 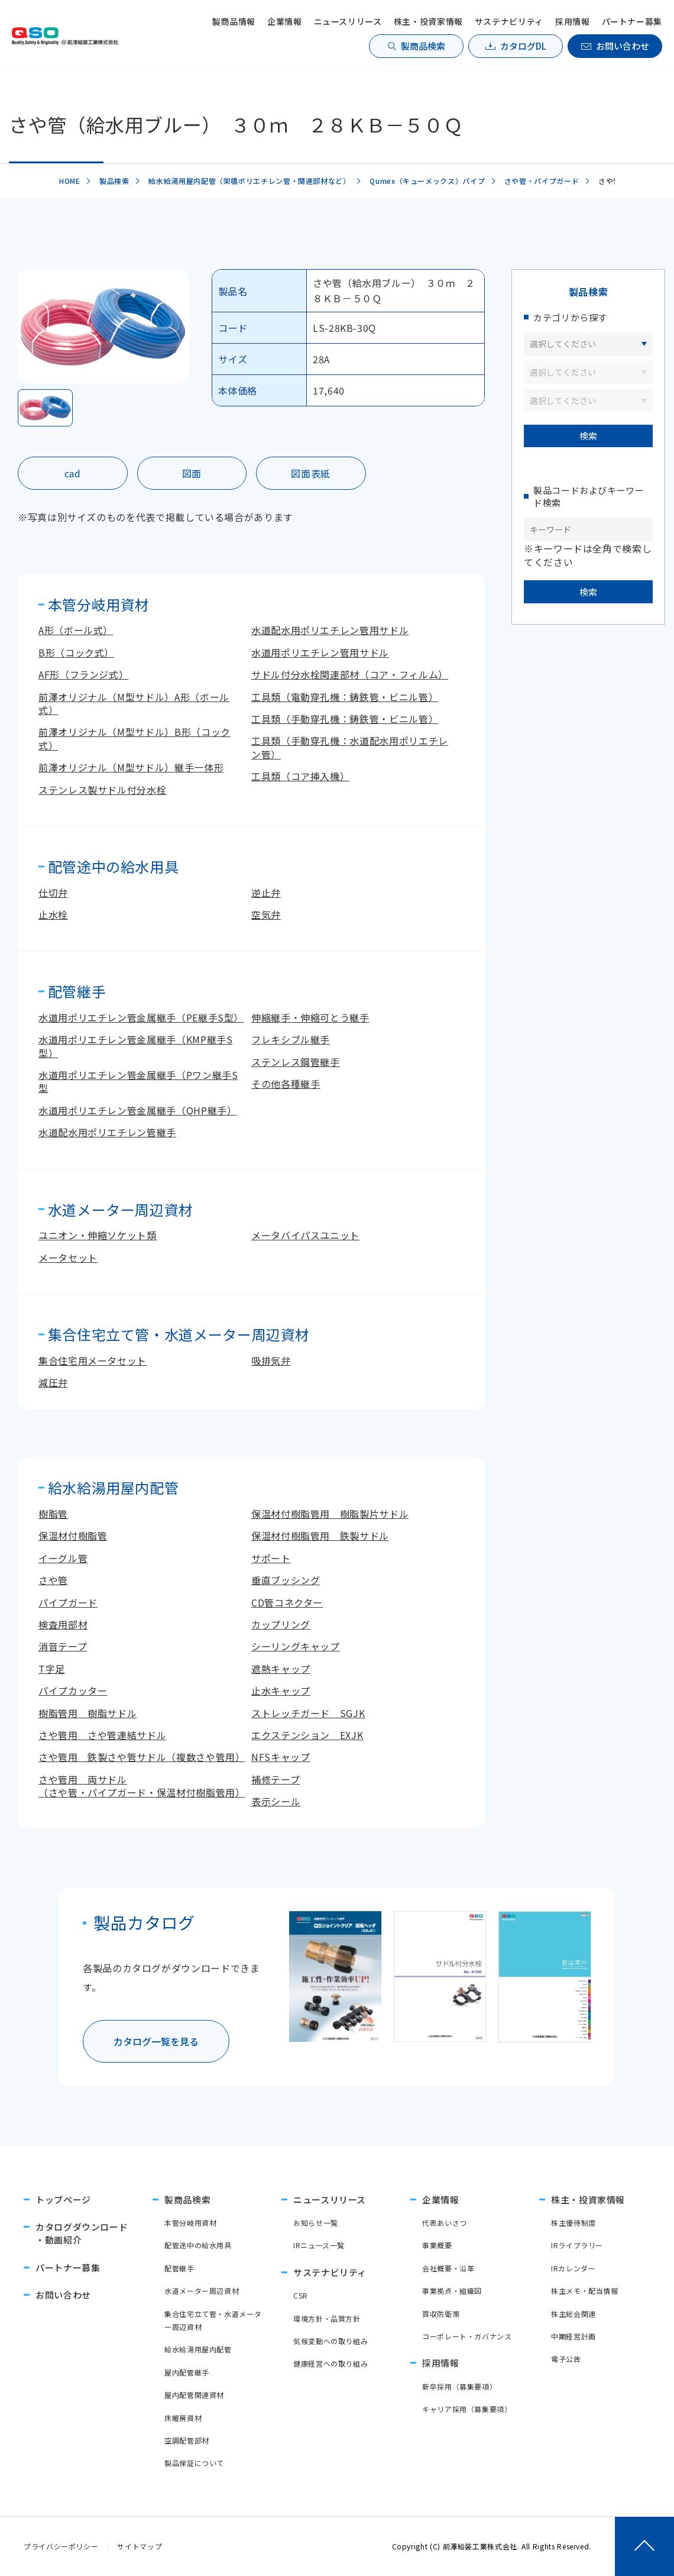 I want to click on CD管コネクター, so click(x=287, y=1602).